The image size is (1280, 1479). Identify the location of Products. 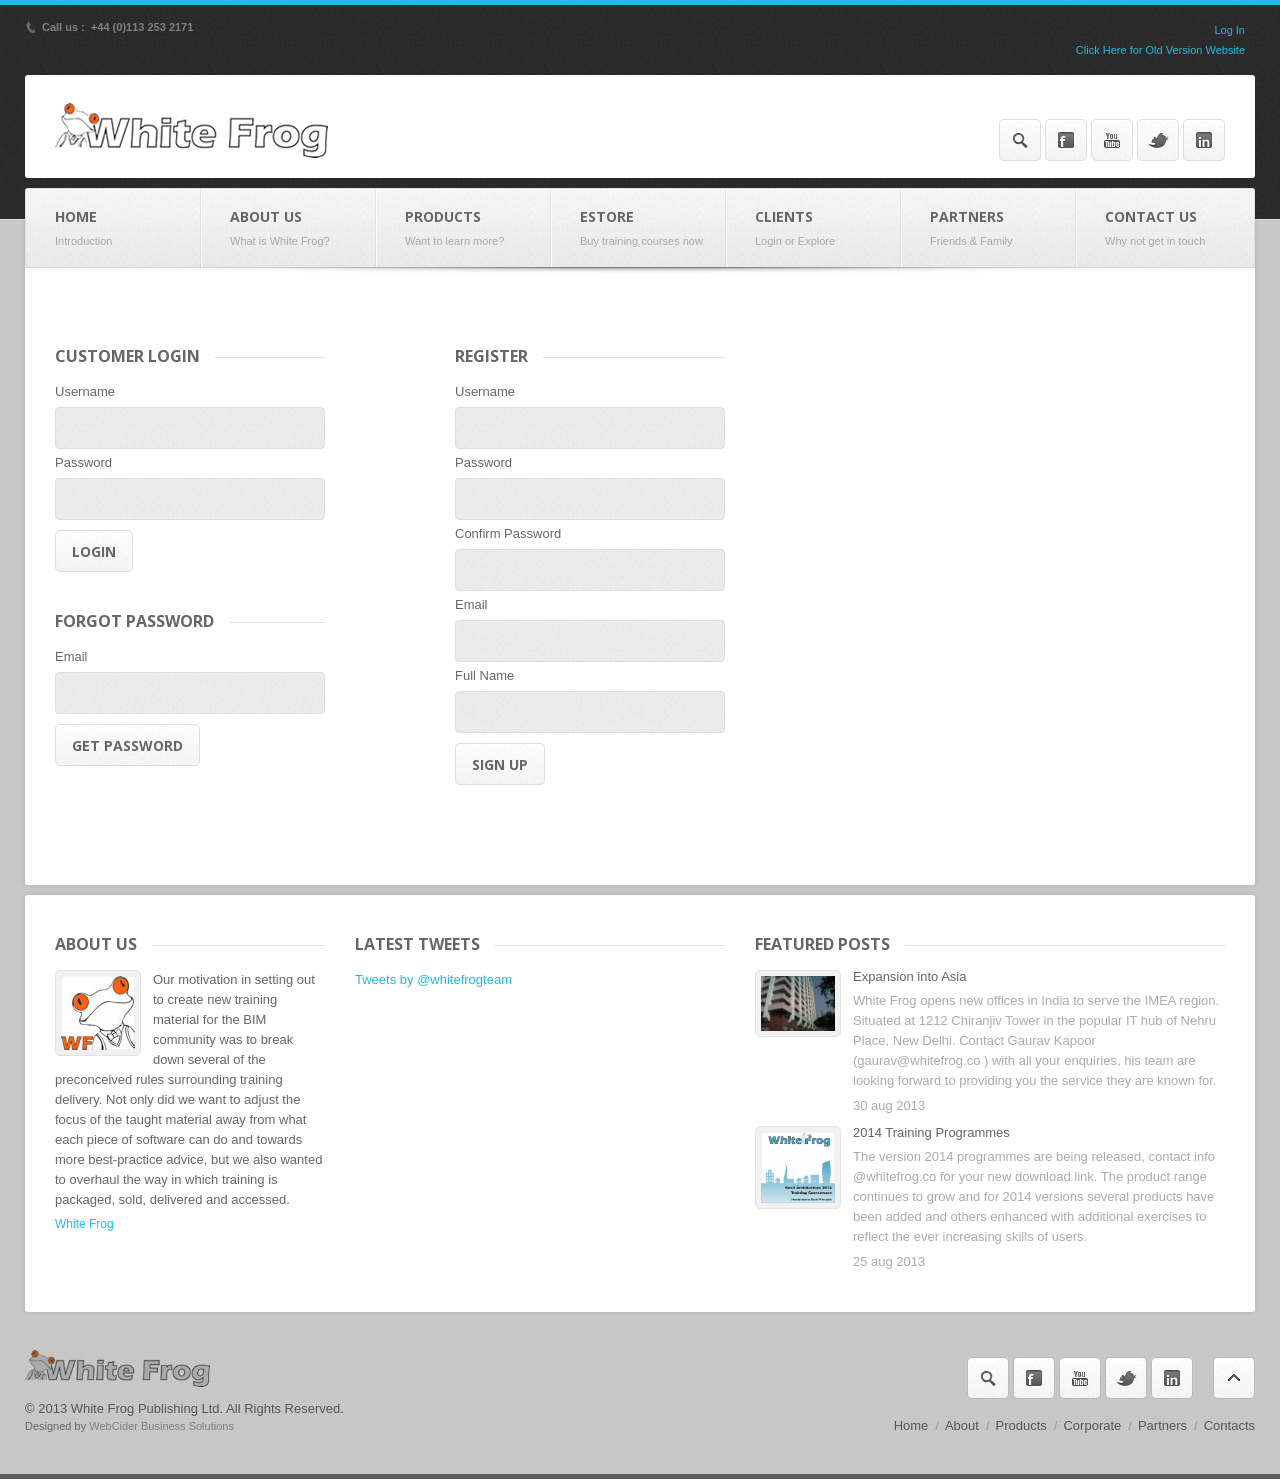
(463, 228).